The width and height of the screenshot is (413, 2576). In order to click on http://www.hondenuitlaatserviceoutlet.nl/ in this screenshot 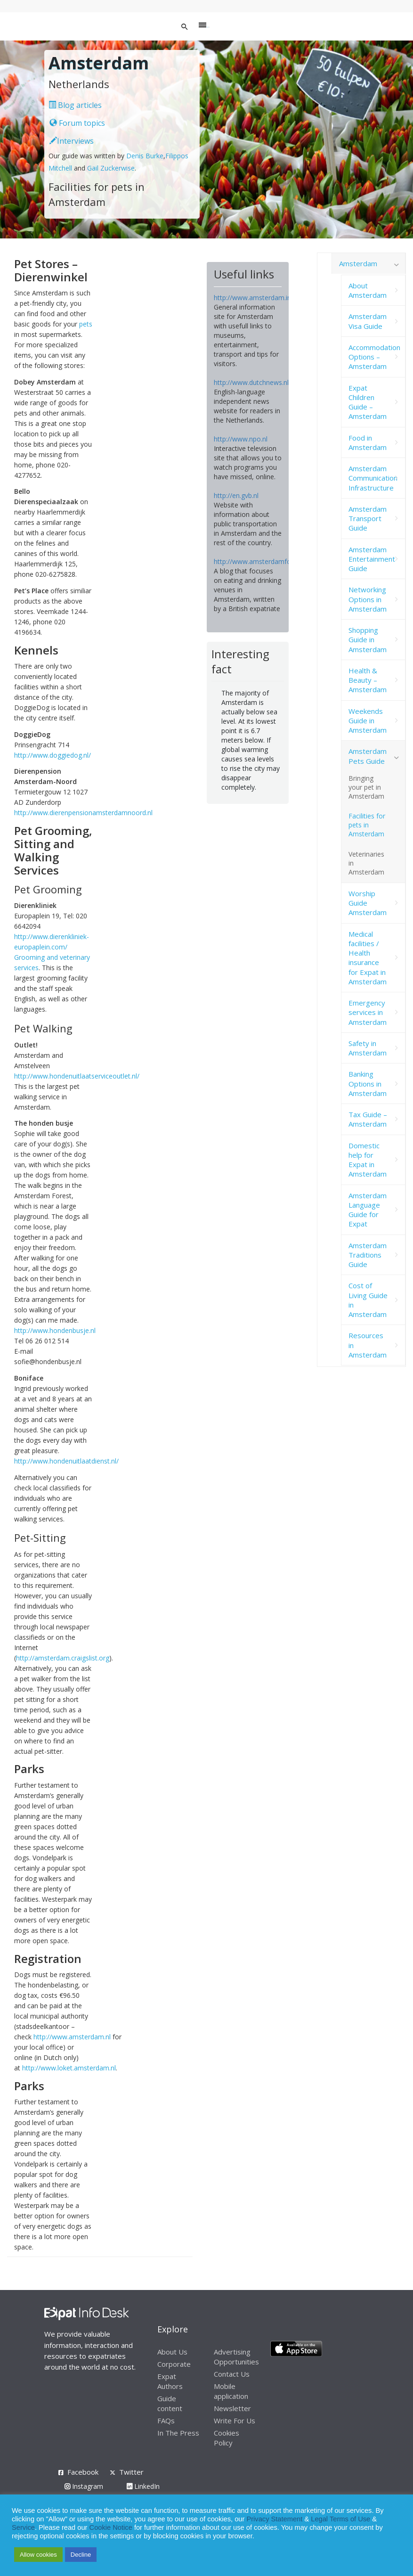, I will do `click(76, 1075)`.